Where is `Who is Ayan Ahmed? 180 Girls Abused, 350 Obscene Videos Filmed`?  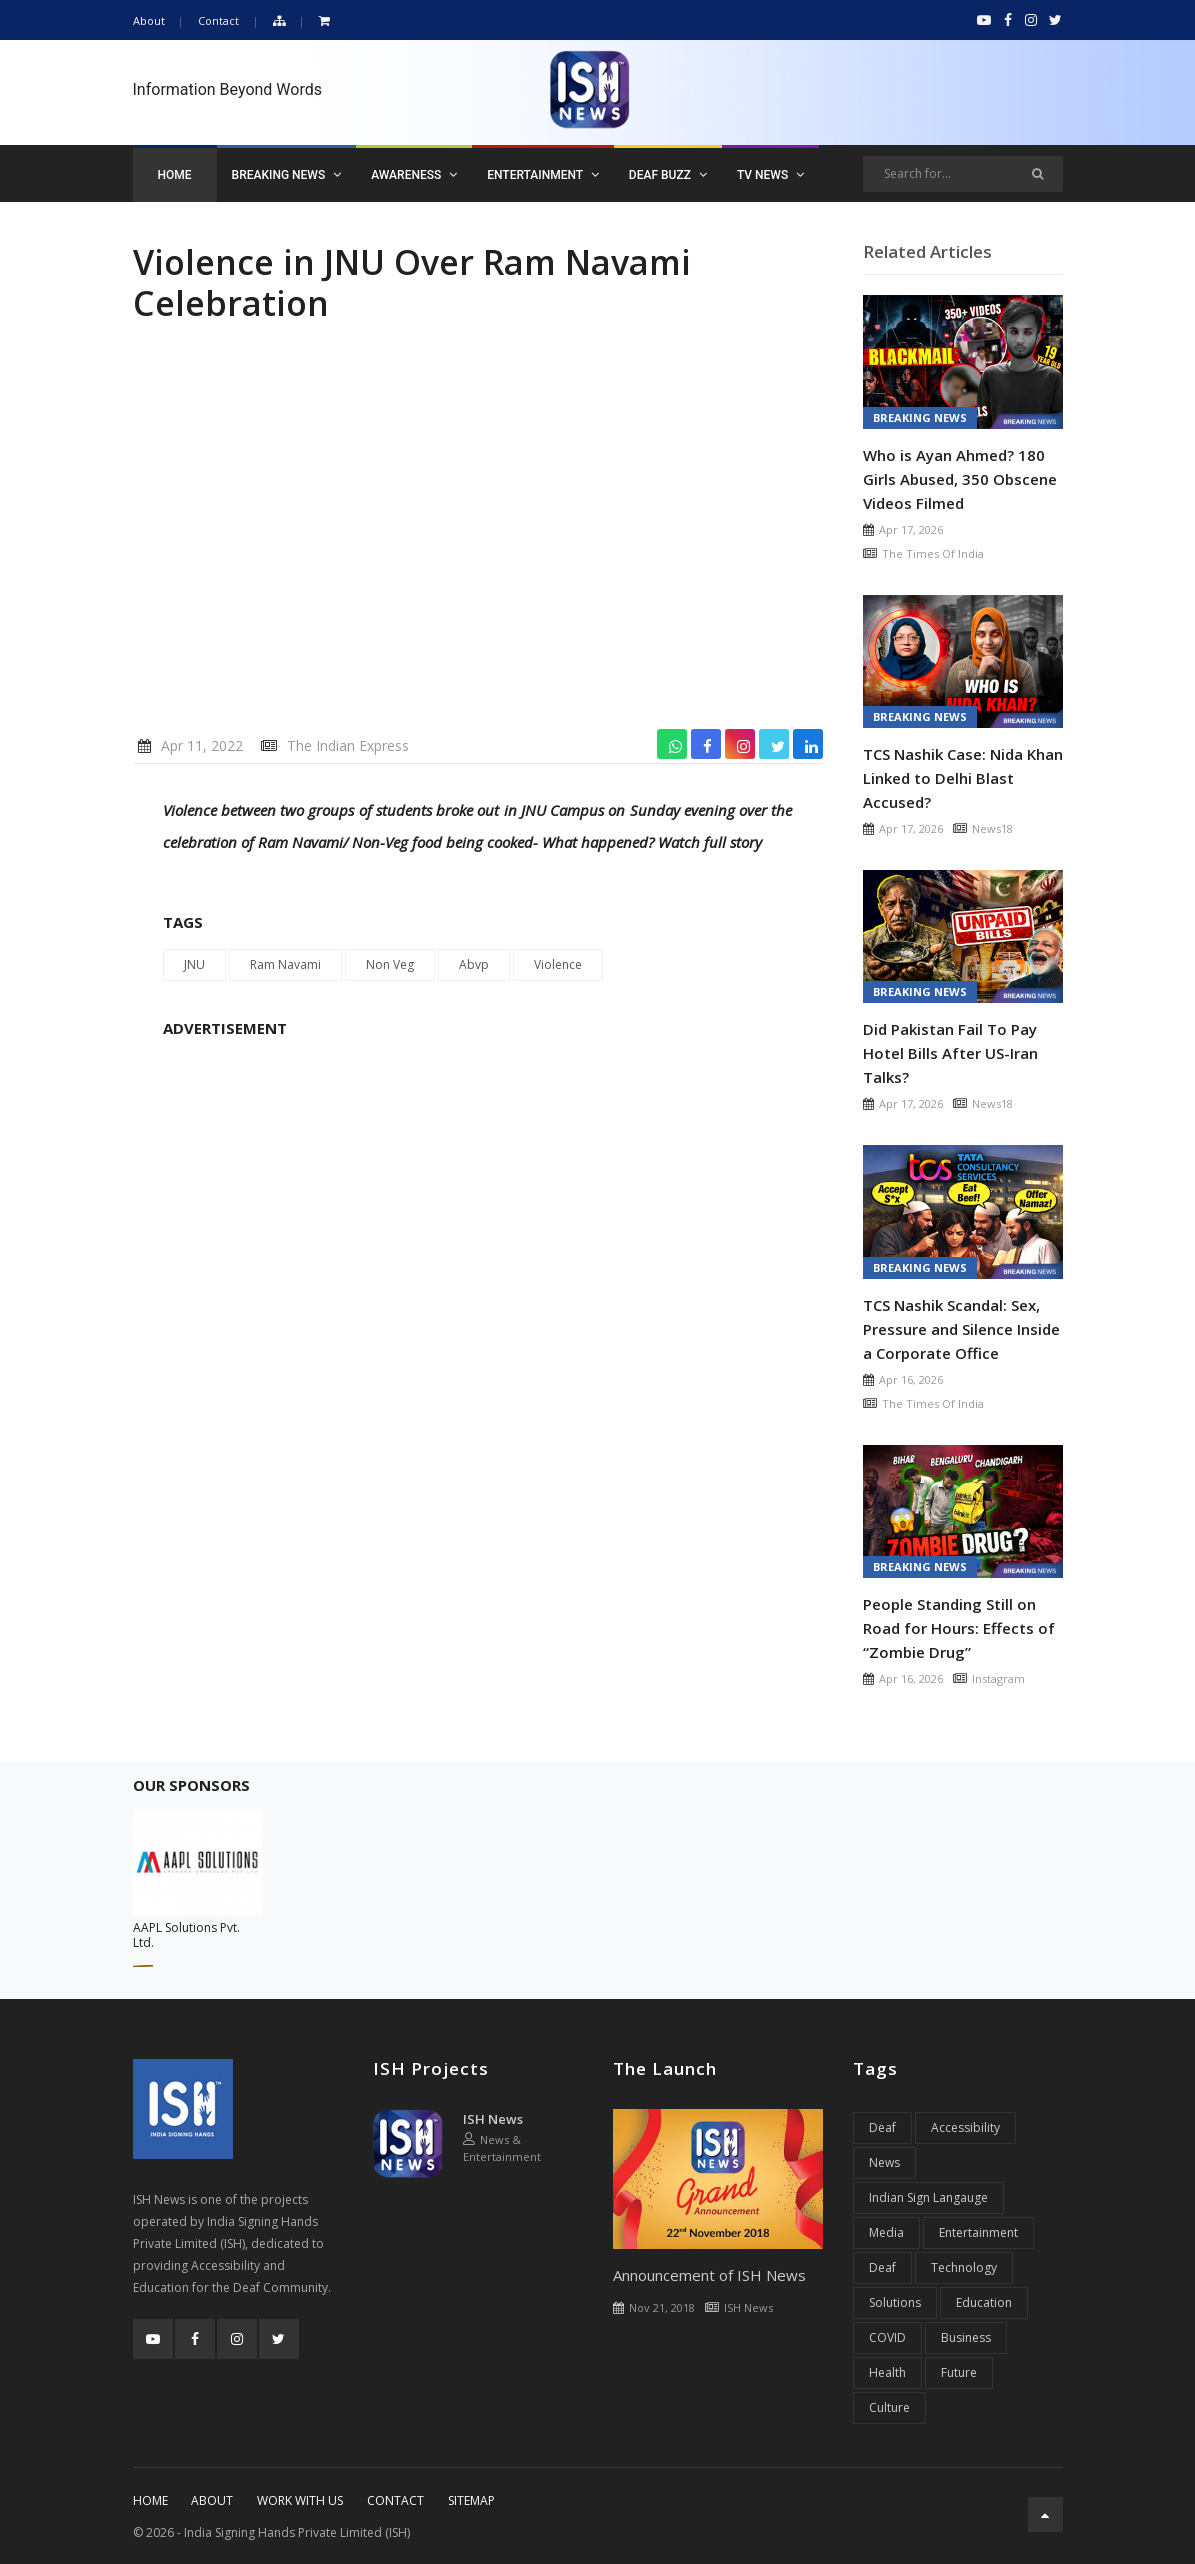 Who is Ayan Ahmed? 180 Girls Abused, 350 Obscene Videos Filmed is located at coordinates (960, 479).